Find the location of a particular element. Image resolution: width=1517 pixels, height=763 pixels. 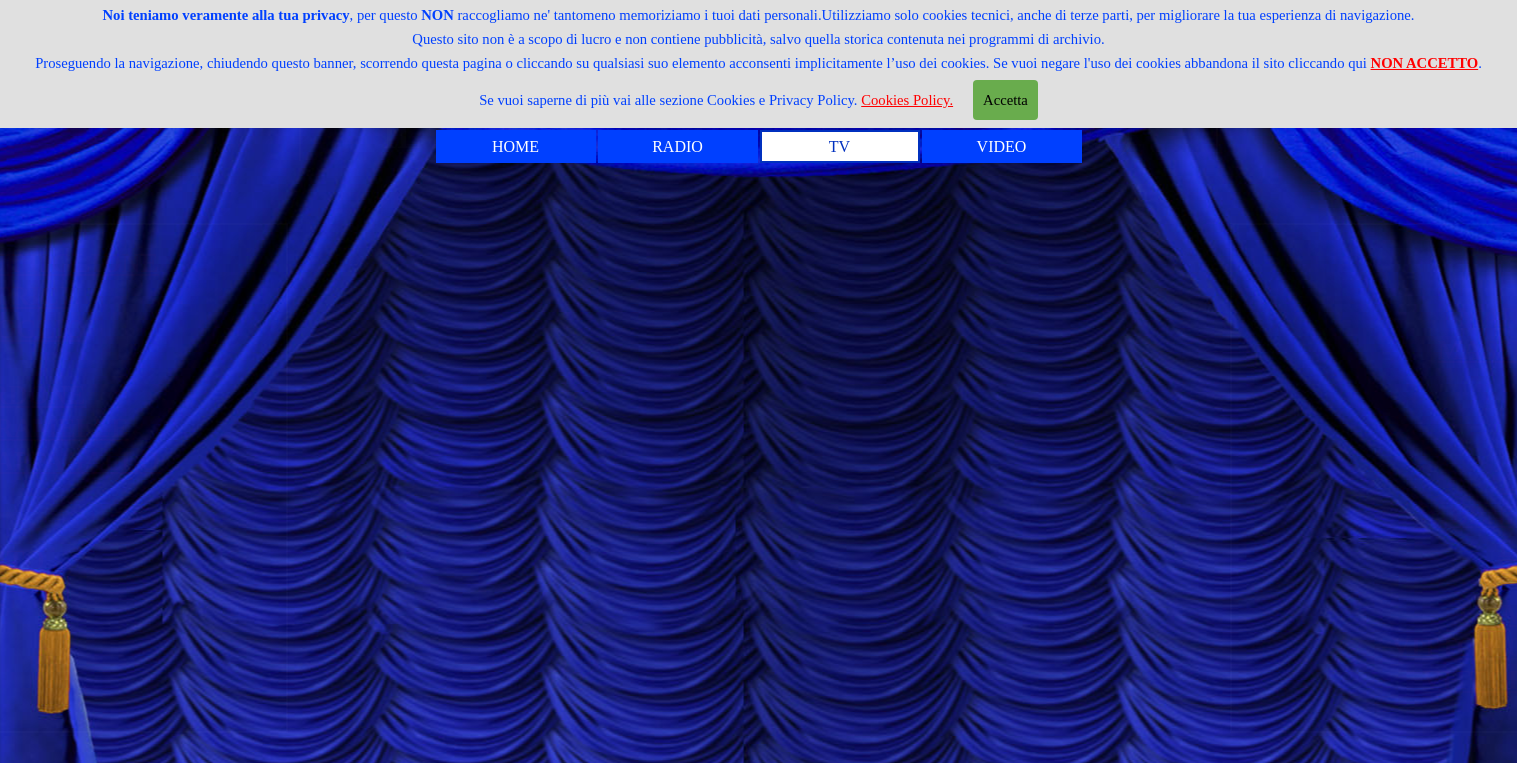

NON ACCETTO is located at coordinates (1425, 63).